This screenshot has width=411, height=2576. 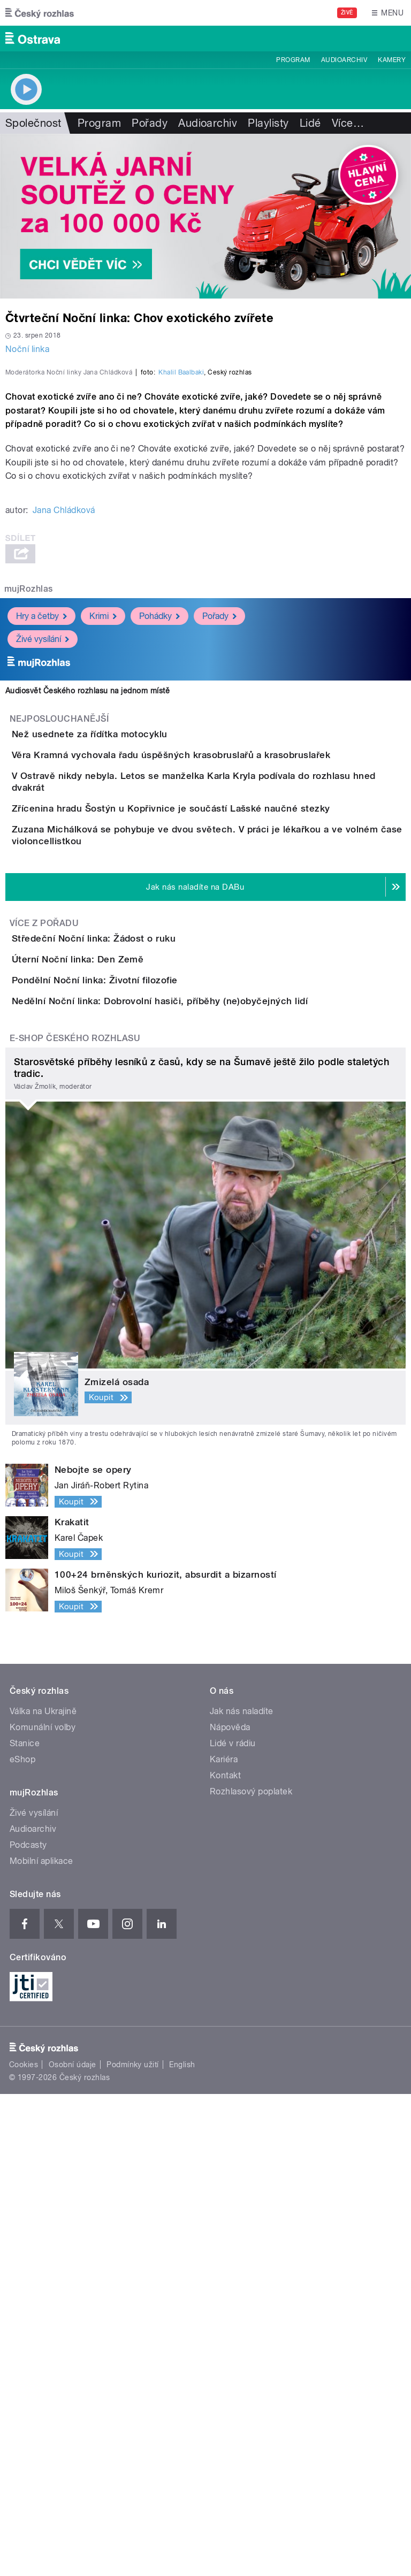 I want to click on Úterní Noční linka: Den Země, so click(x=120, y=1349).